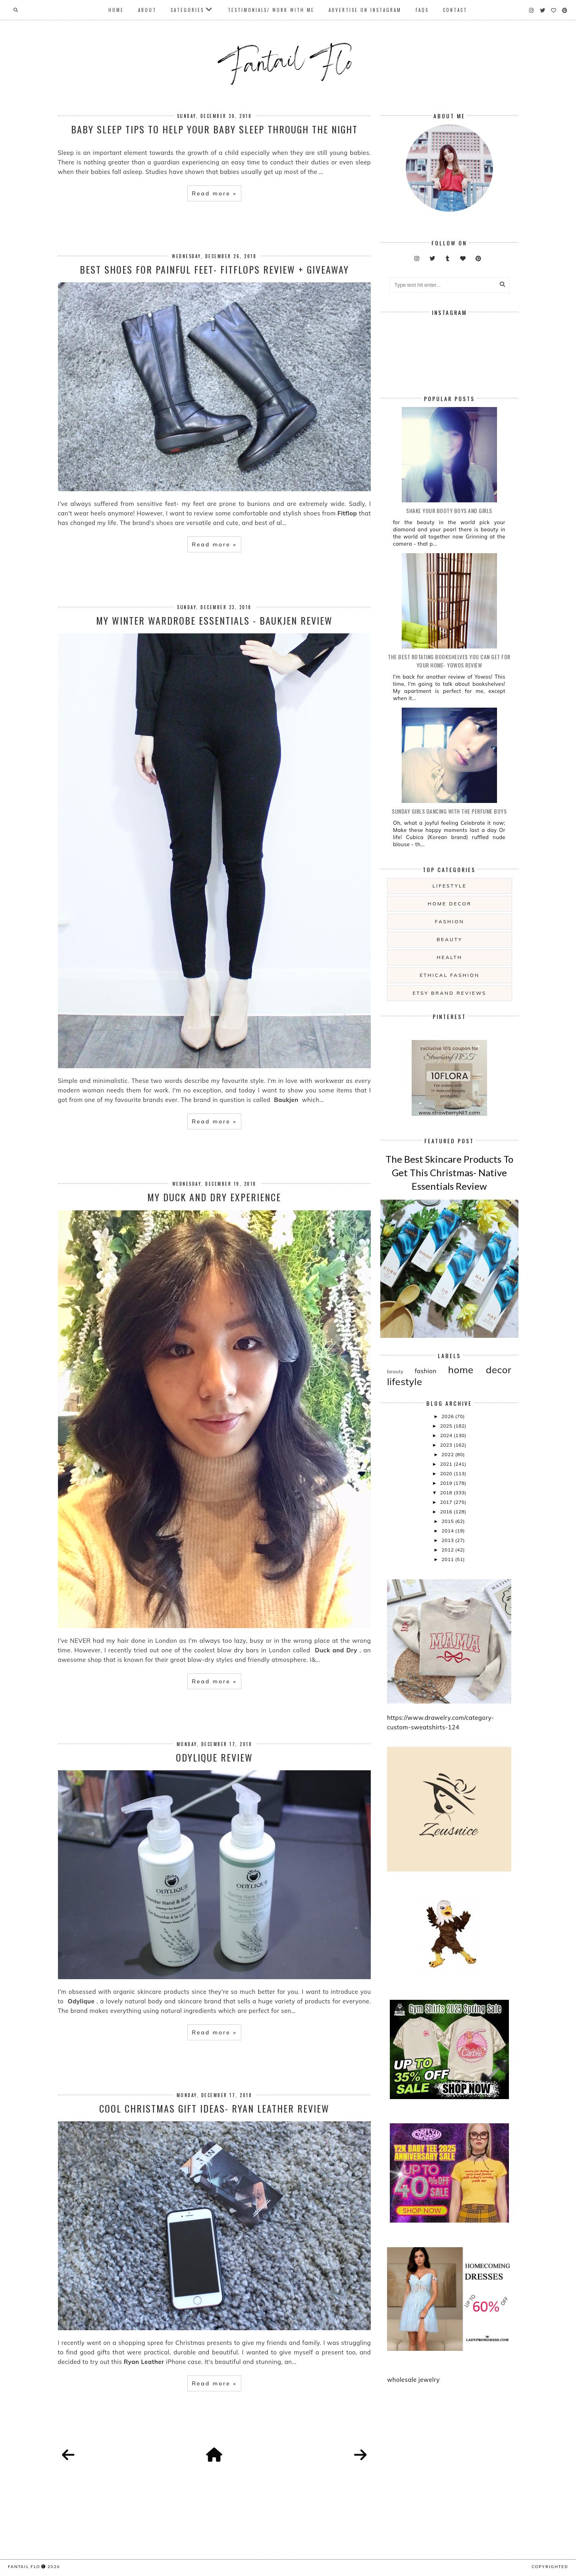 The width and height of the screenshot is (576, 2576). What do you see at coordinates (147, 10) in the screenshot?
I see `About` at bounding box center [147, 10].